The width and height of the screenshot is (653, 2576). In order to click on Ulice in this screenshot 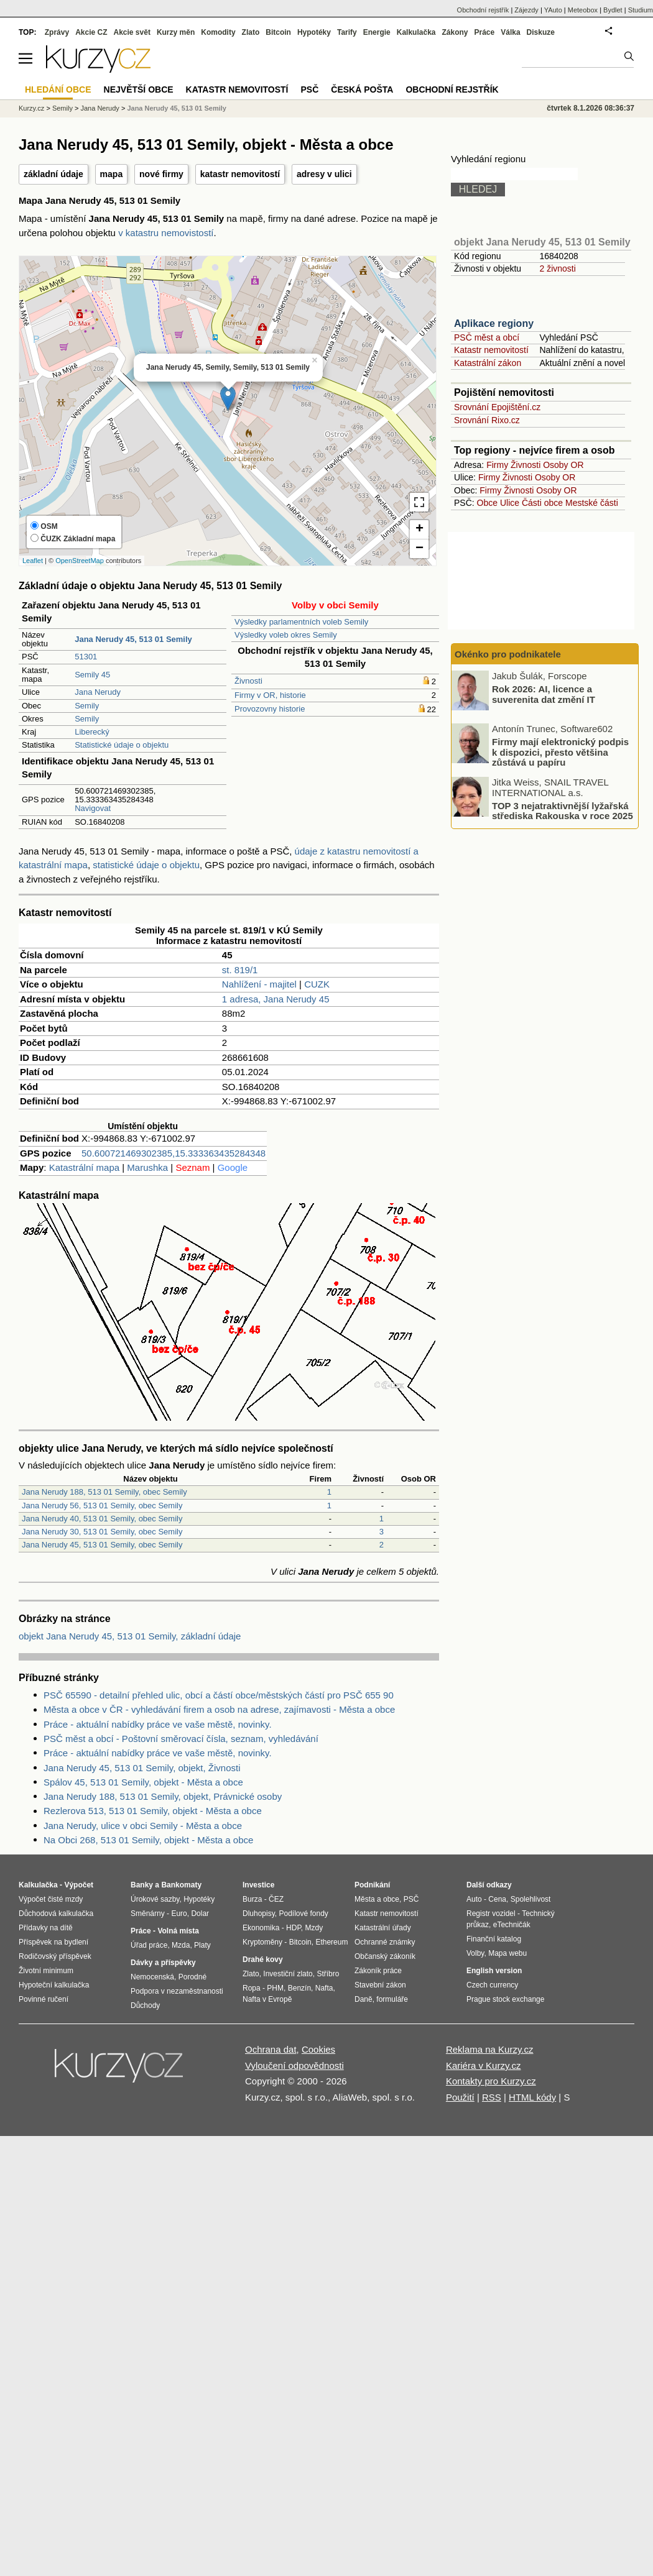, I will do `click(509, 503)`.